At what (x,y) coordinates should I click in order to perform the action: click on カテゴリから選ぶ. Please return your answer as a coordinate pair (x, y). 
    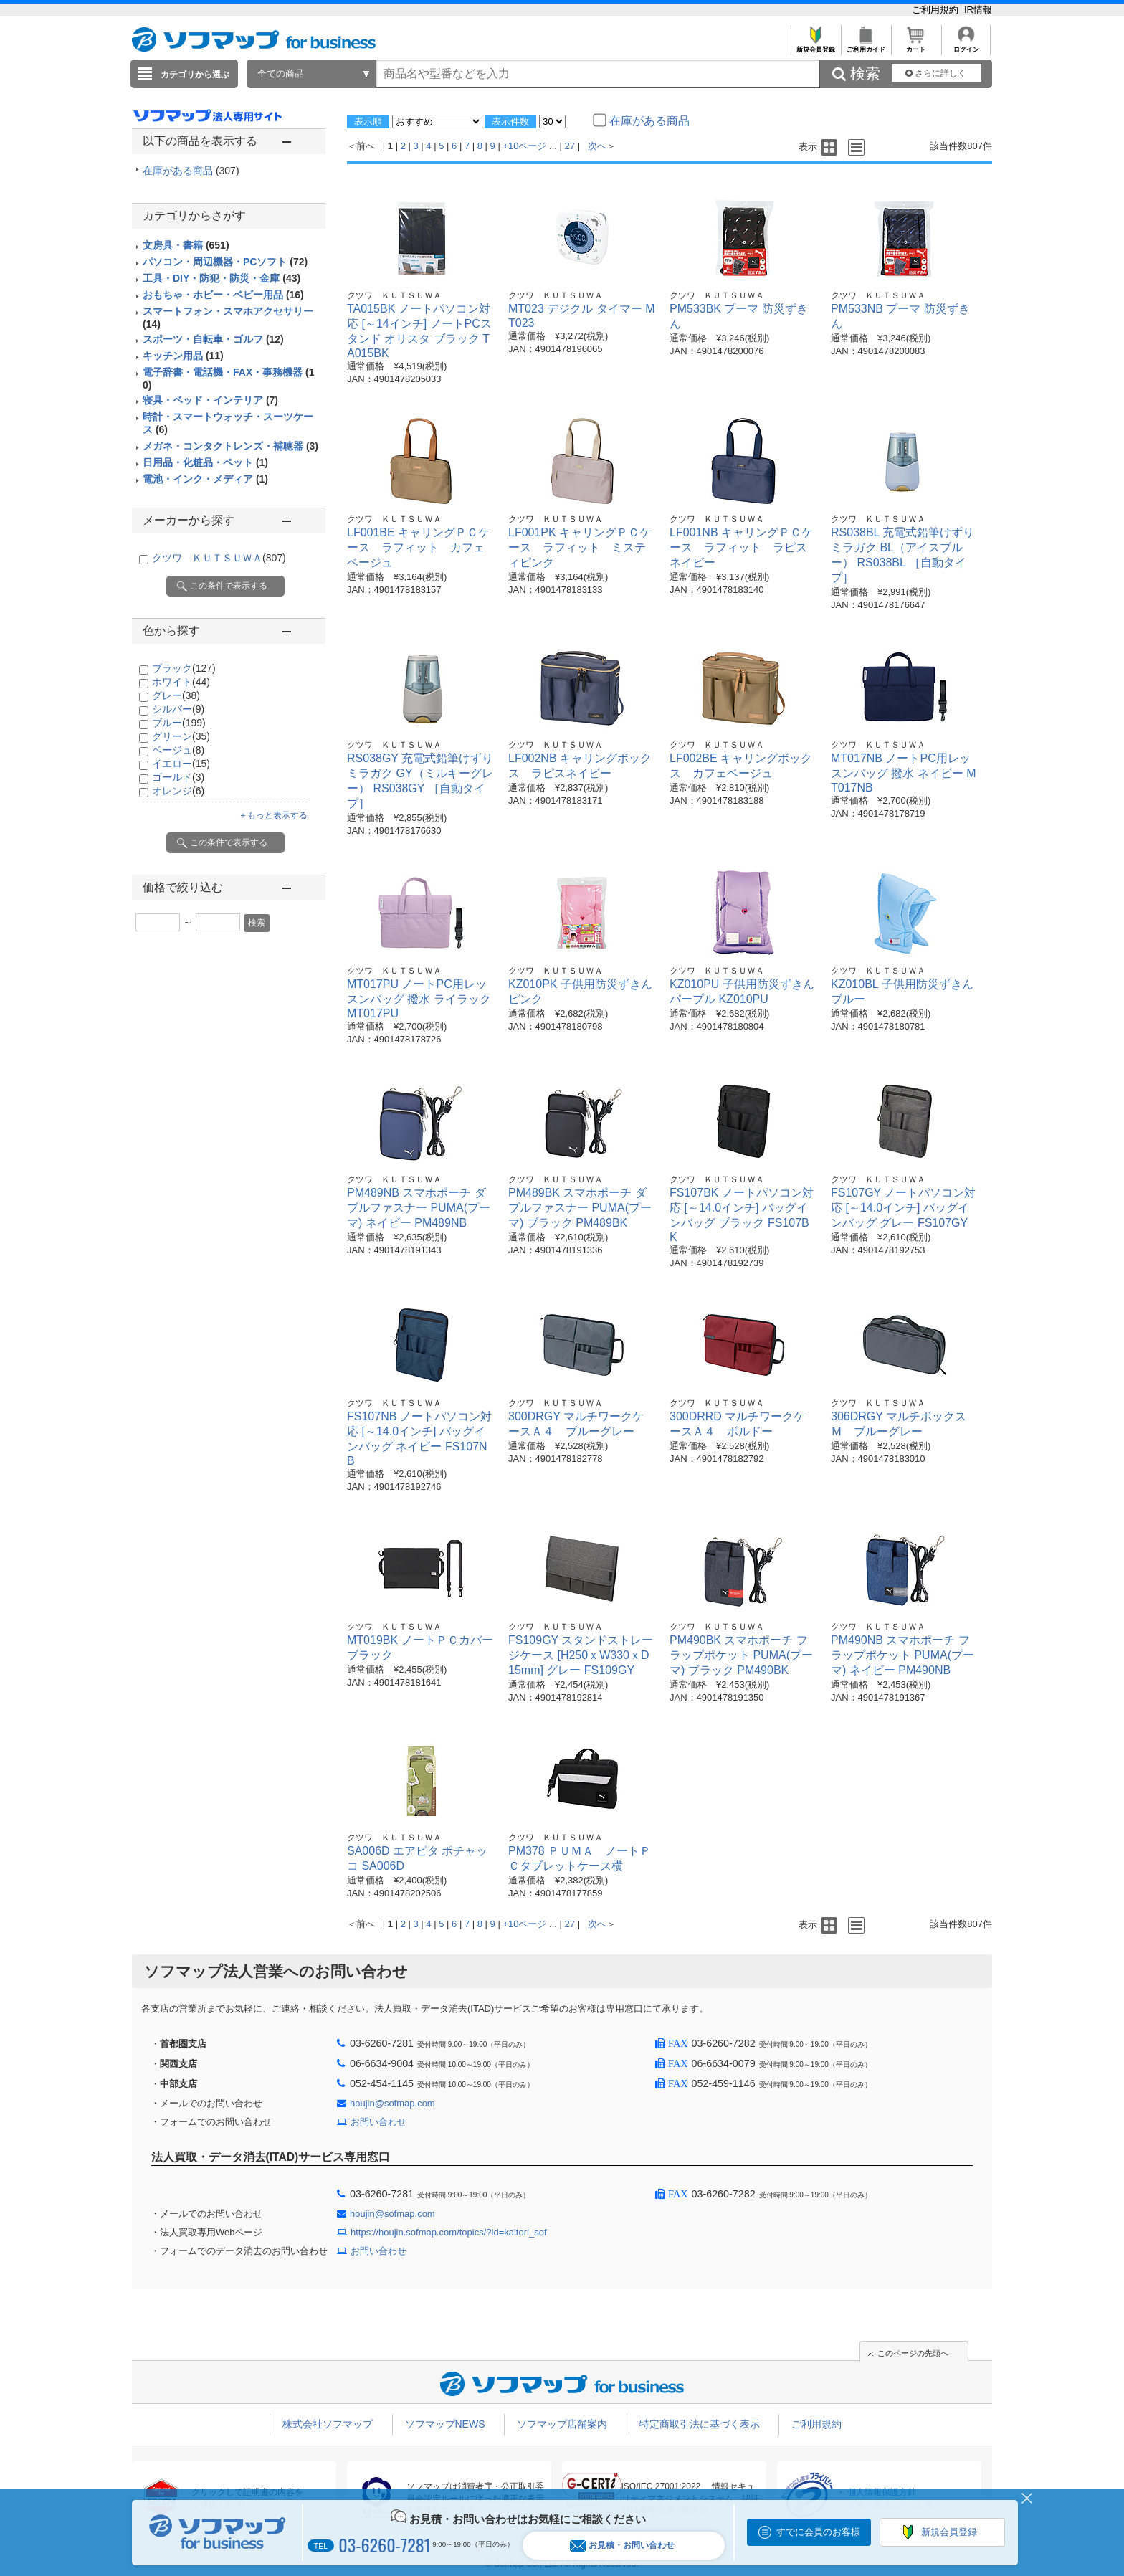
    Looking at the image, I should click on (195, 75).